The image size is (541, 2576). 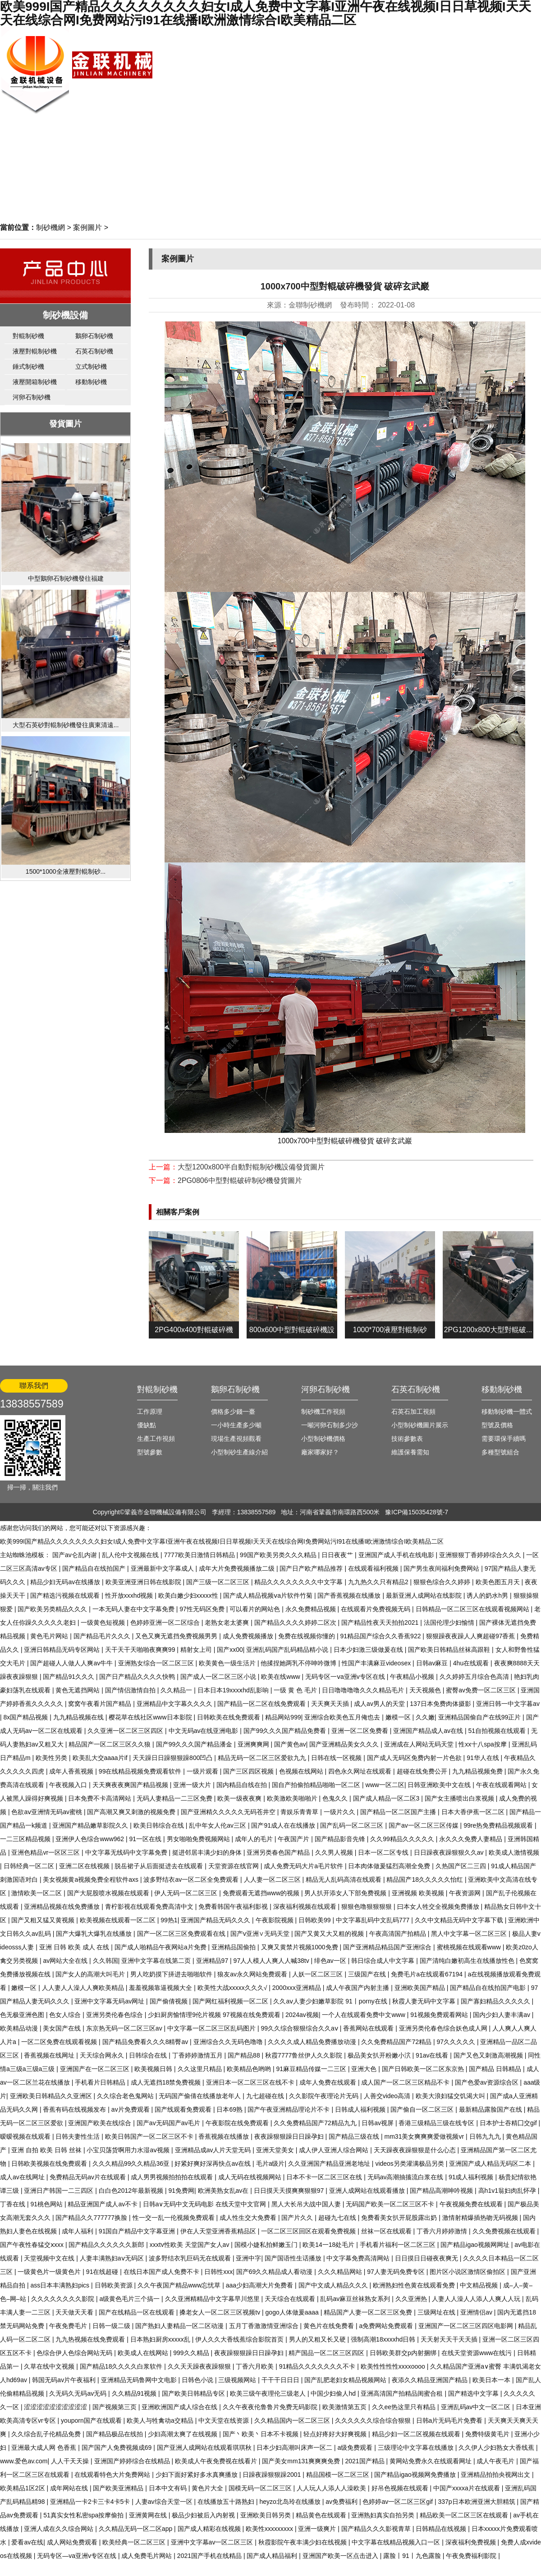 What do you see at coordinates (311, 1609) in the screenshot?
I see `永久免费精品视频` at bounding box center [311, 1609].